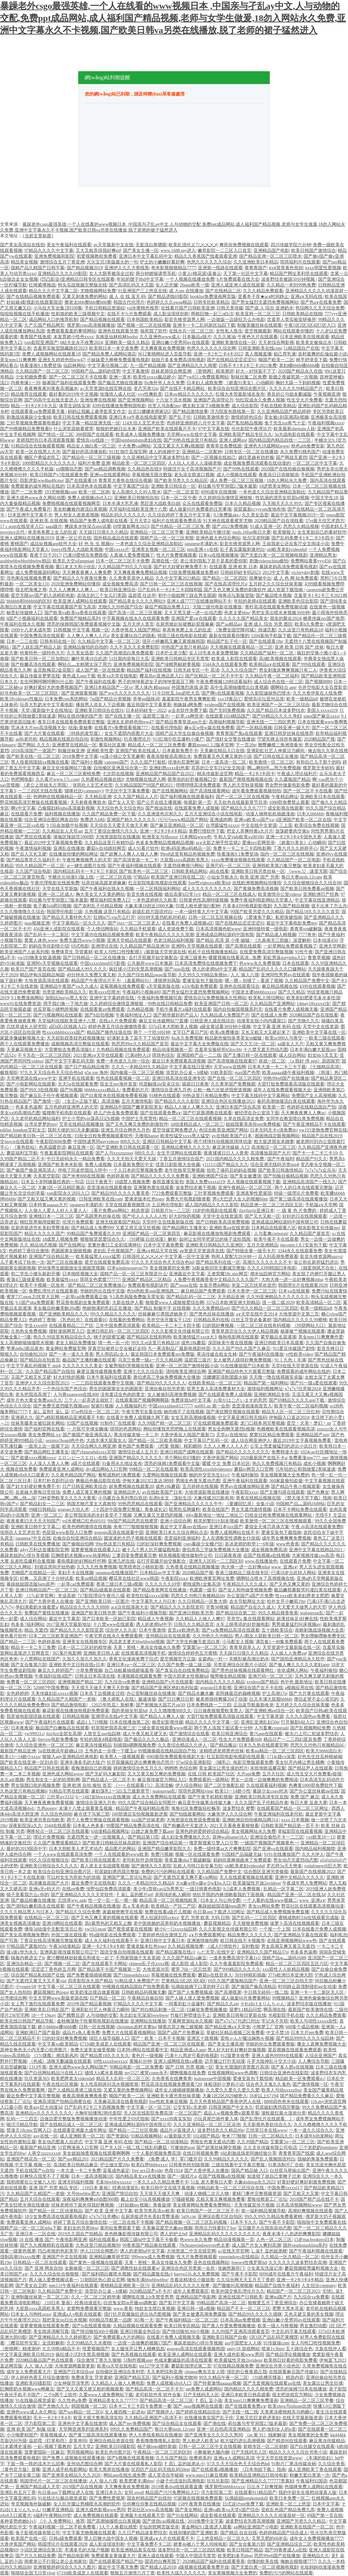 This screenshot has height=2576, width=348. I want to click on 精品高清一区二区视频线欧美, so click(169, 1900).